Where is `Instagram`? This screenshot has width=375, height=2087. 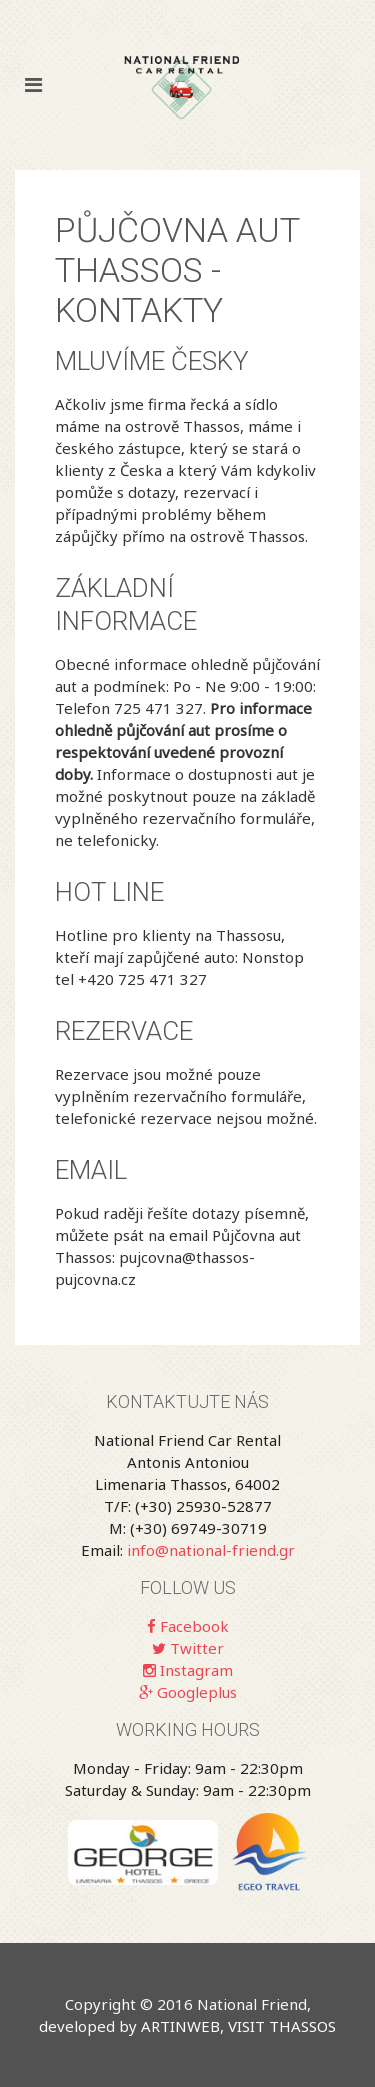 Instagram is located at coordinates (188, 1670).